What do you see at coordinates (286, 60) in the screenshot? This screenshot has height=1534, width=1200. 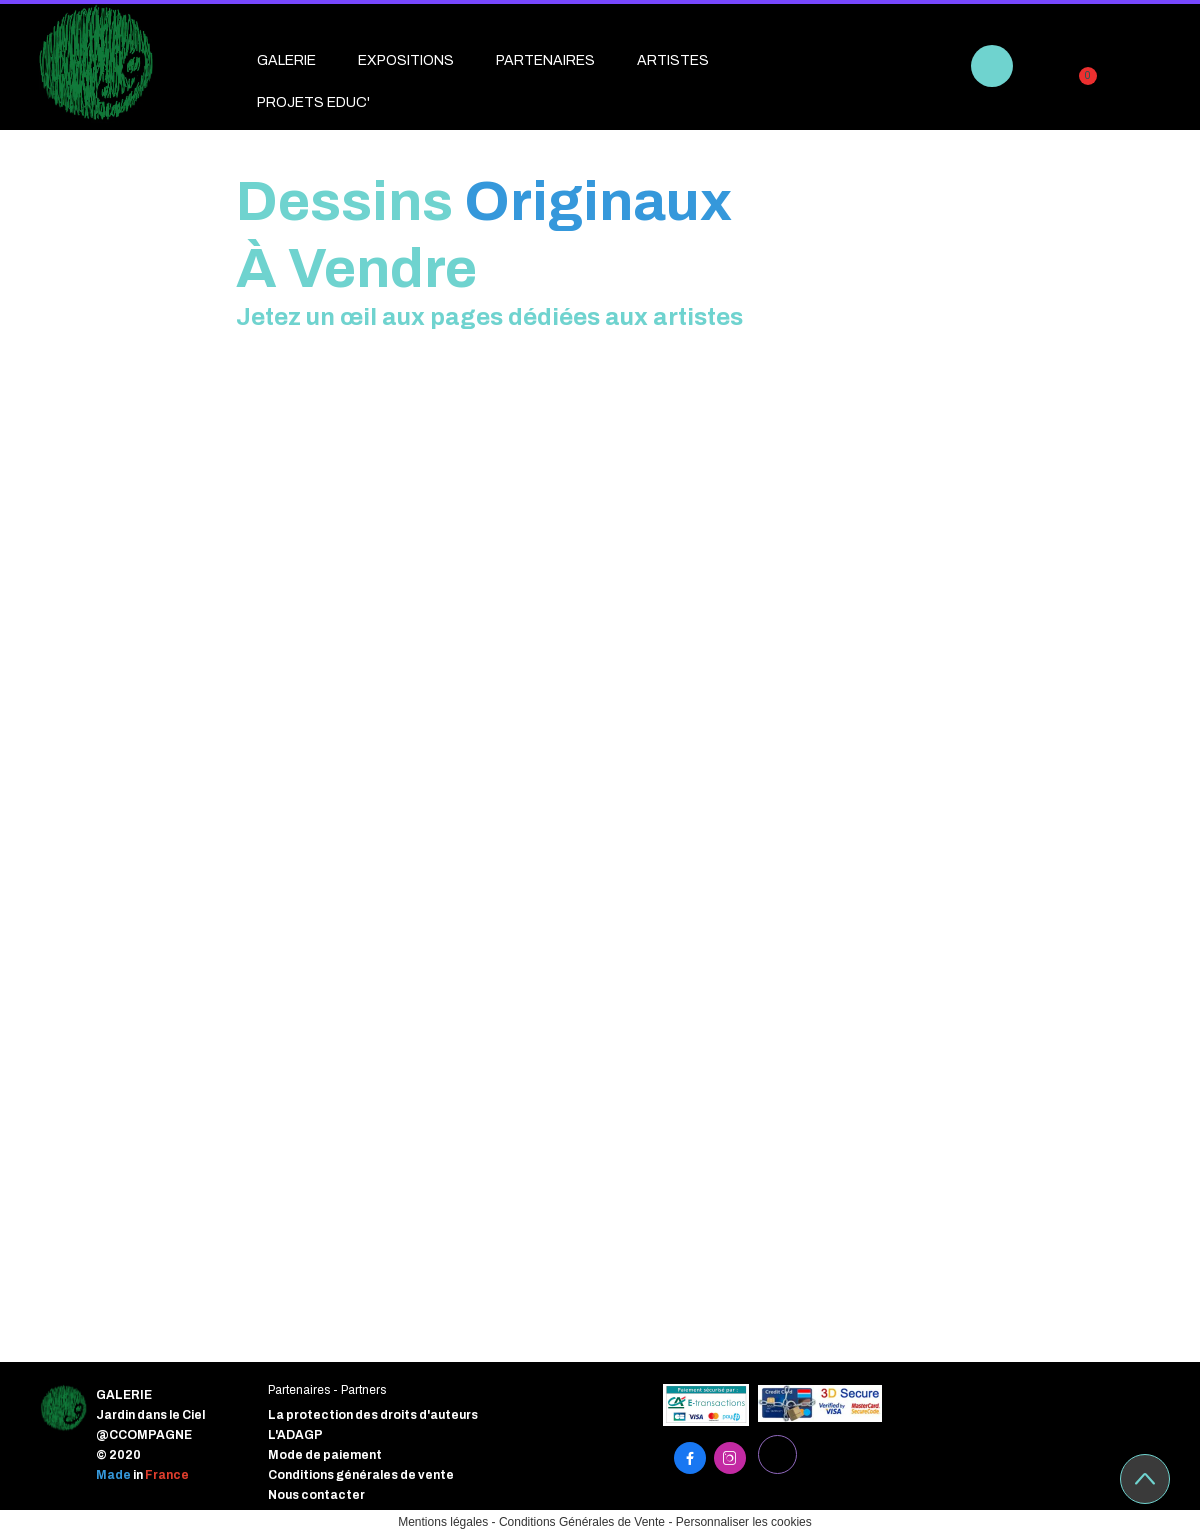 I see `GALERIE` at bounding box center [286, 60].